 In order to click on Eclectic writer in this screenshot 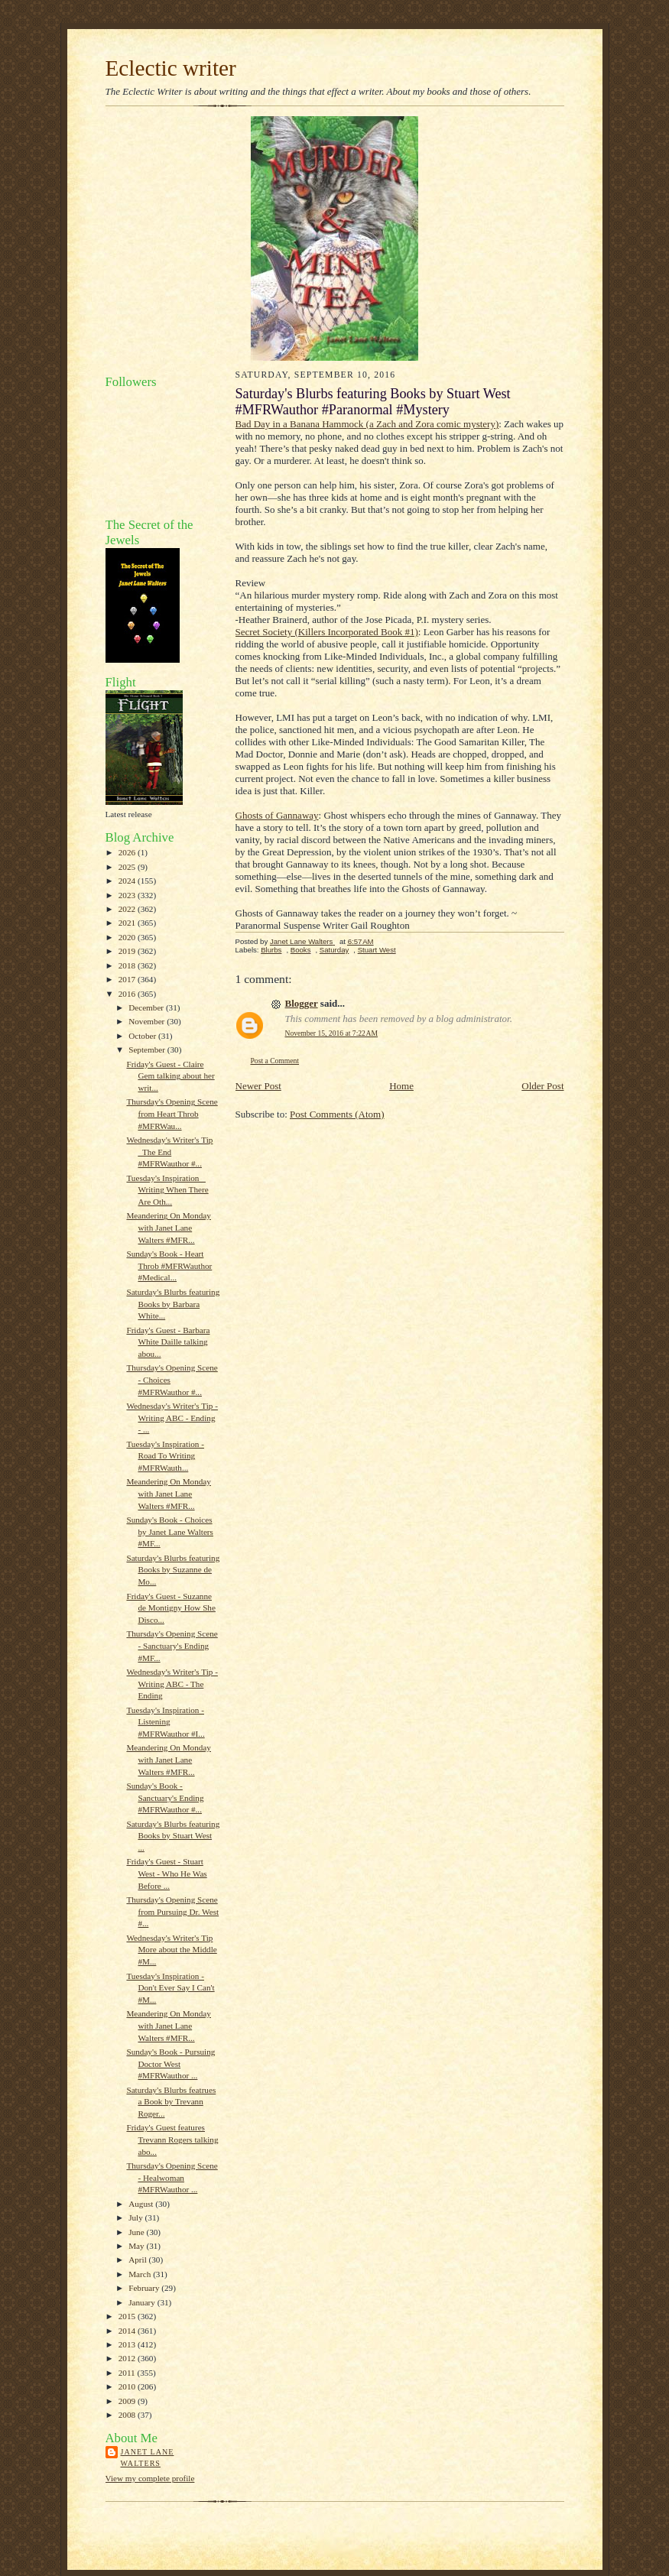, I will do `click(171, 68)`.